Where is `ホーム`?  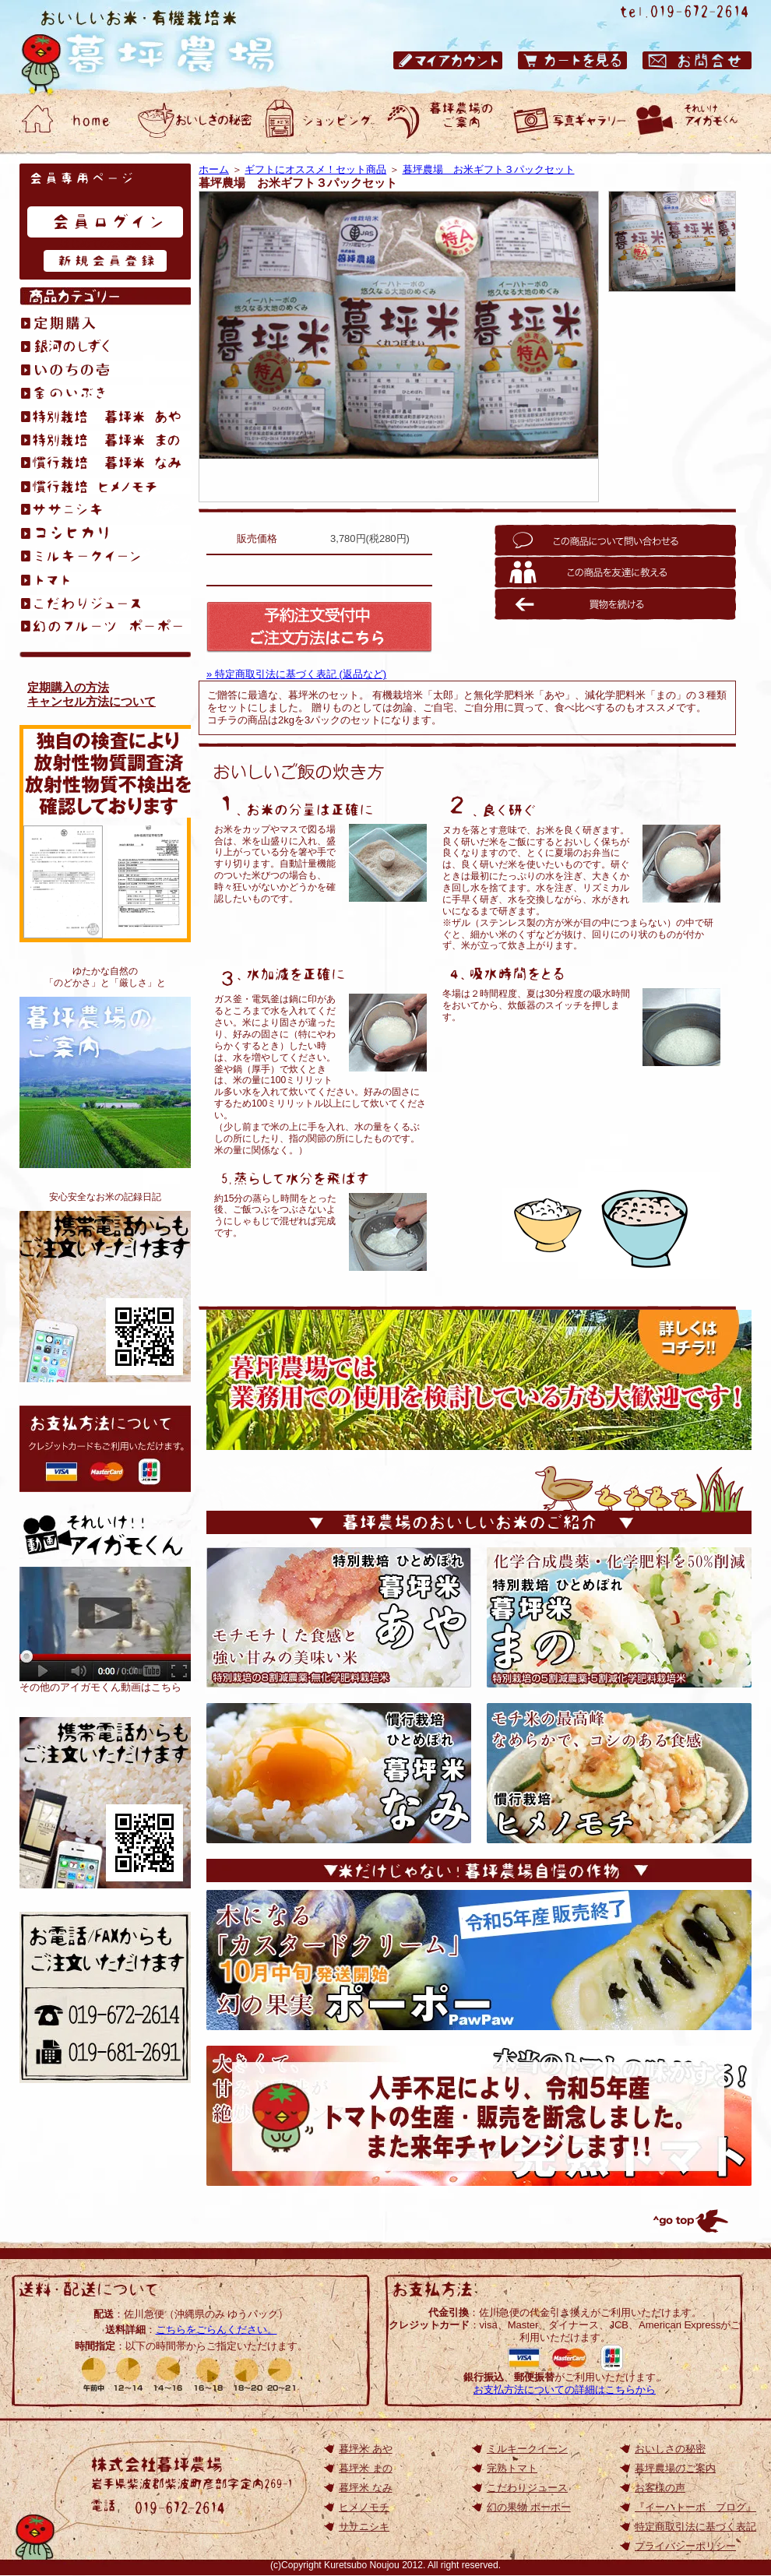 ホーム is located at coordinates (214, 169).